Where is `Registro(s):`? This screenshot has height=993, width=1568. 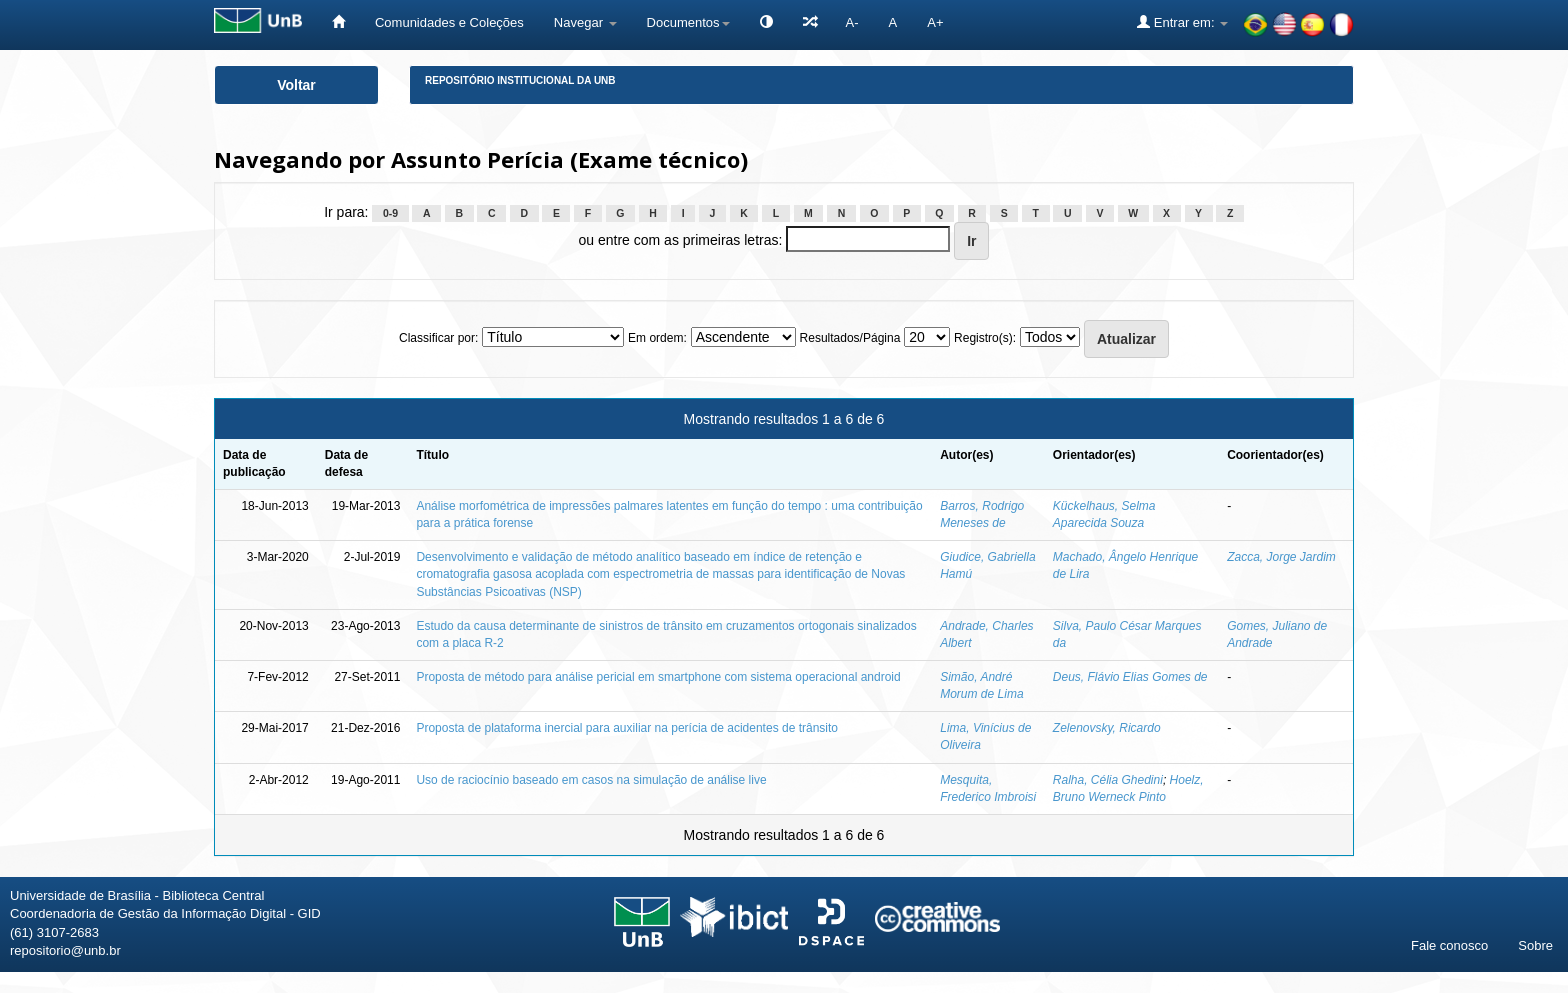
Registro(s): is located at coordinates (985, 338).